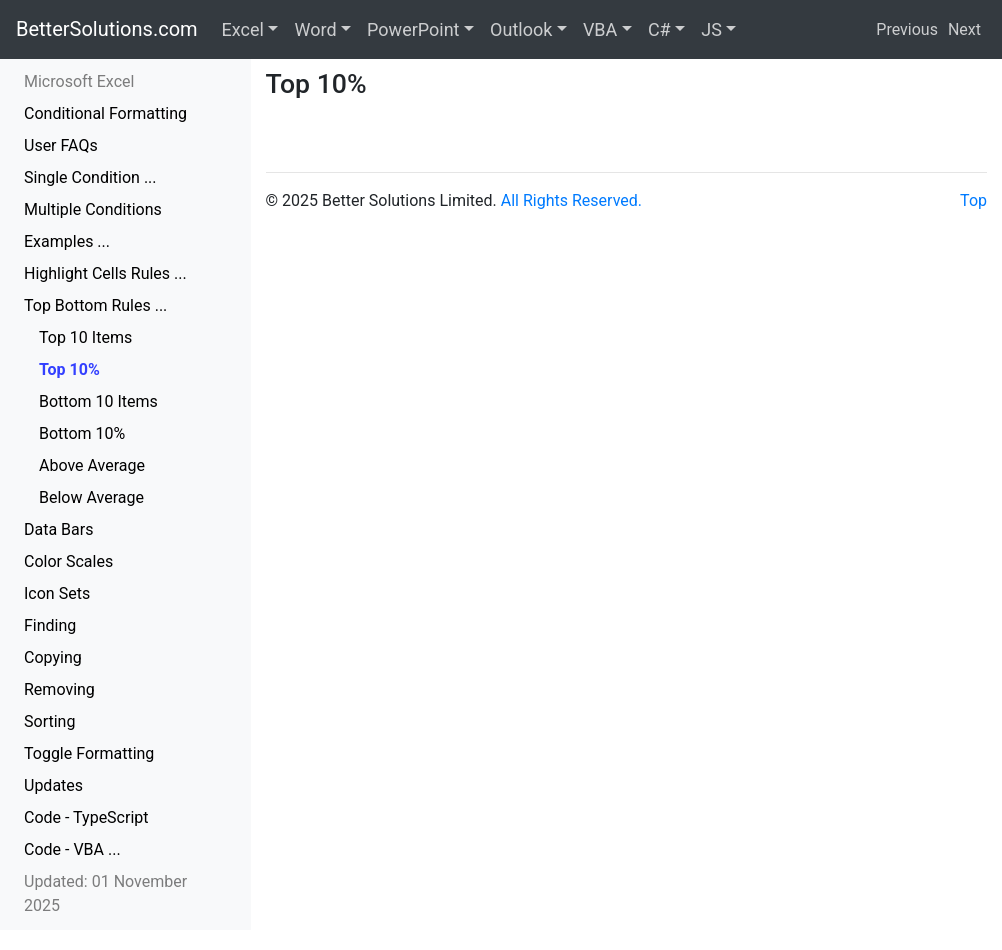 The image size is (1002, 950). Describe the element at coordinates (243, 29) in the screenshot. I see `Excel` at that location.